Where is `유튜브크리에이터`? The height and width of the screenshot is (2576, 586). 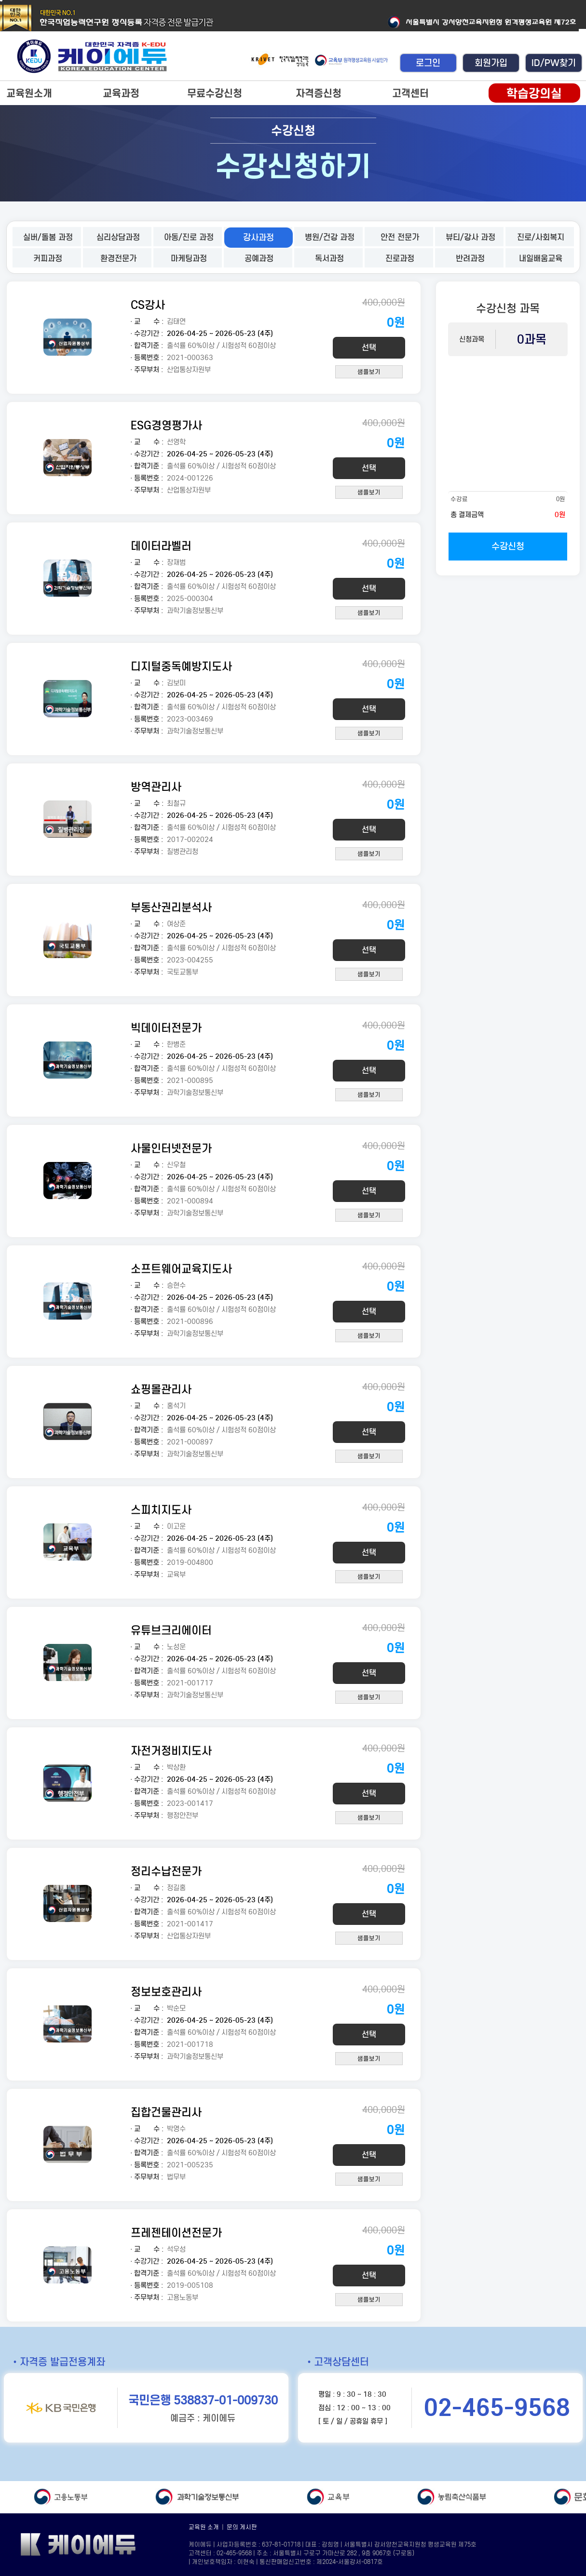 유튜브크리에이터 is located at coordinates (171, 1630).